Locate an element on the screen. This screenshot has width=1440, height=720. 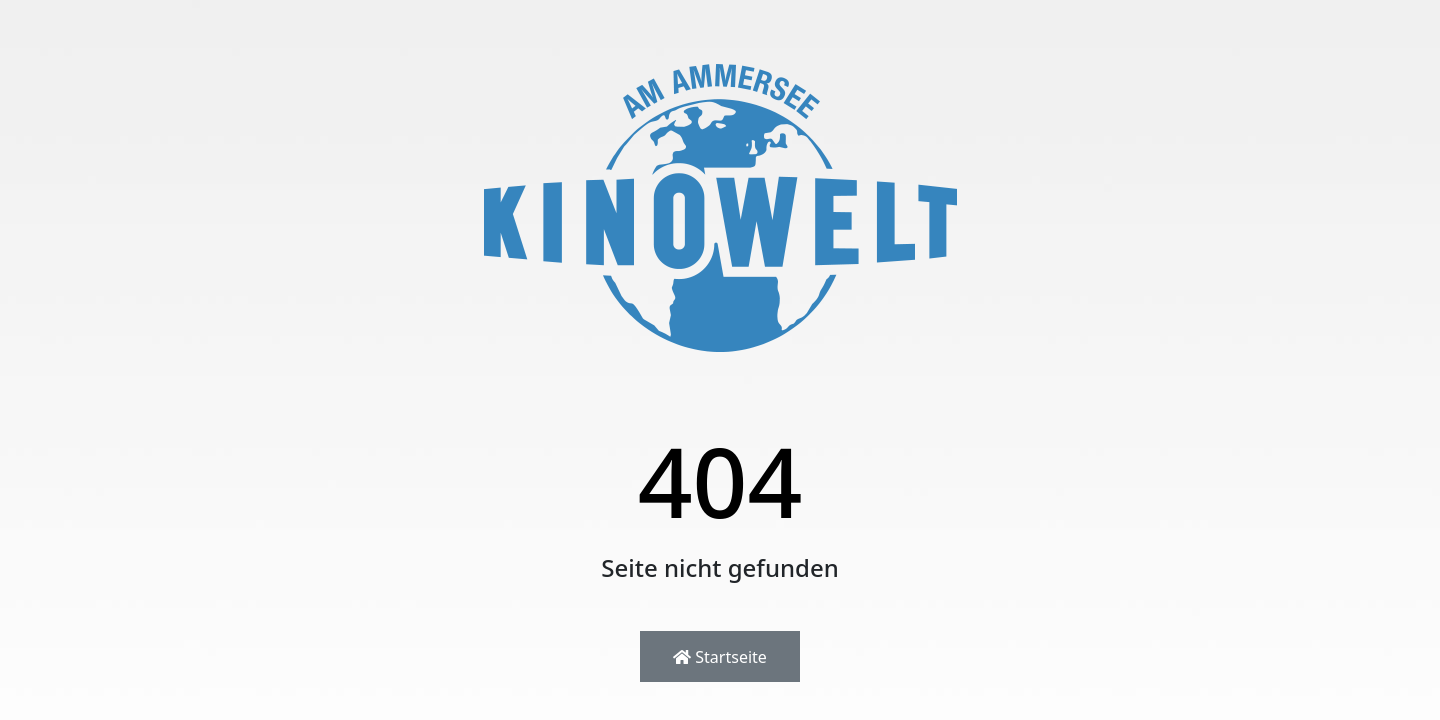
Startseite is located at coordinates (720, 657).